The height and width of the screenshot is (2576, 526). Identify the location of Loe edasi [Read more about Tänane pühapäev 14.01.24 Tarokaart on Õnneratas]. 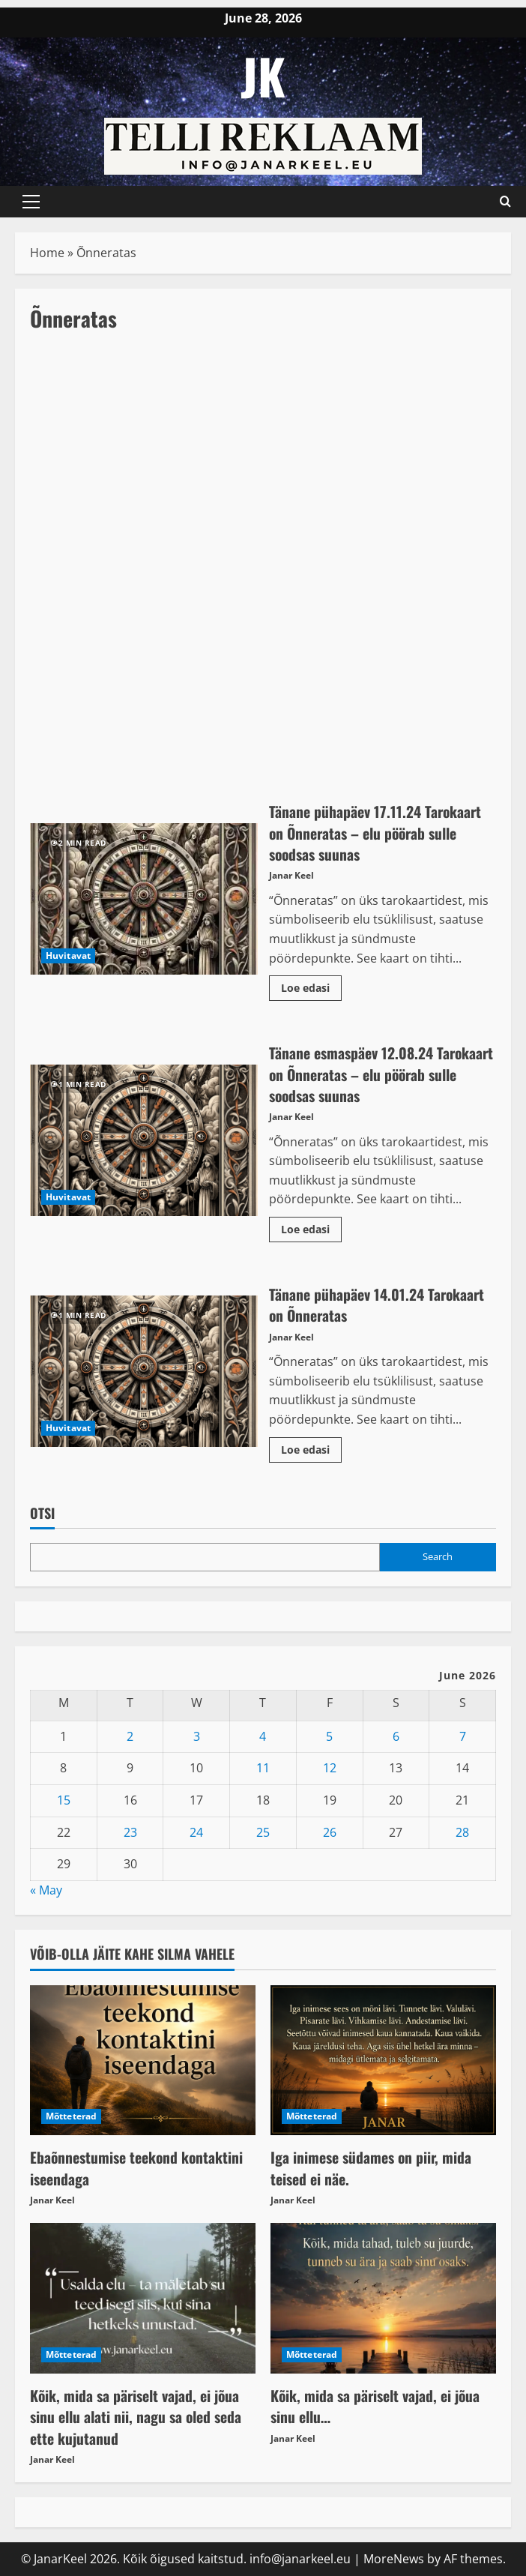
(311, 1444).